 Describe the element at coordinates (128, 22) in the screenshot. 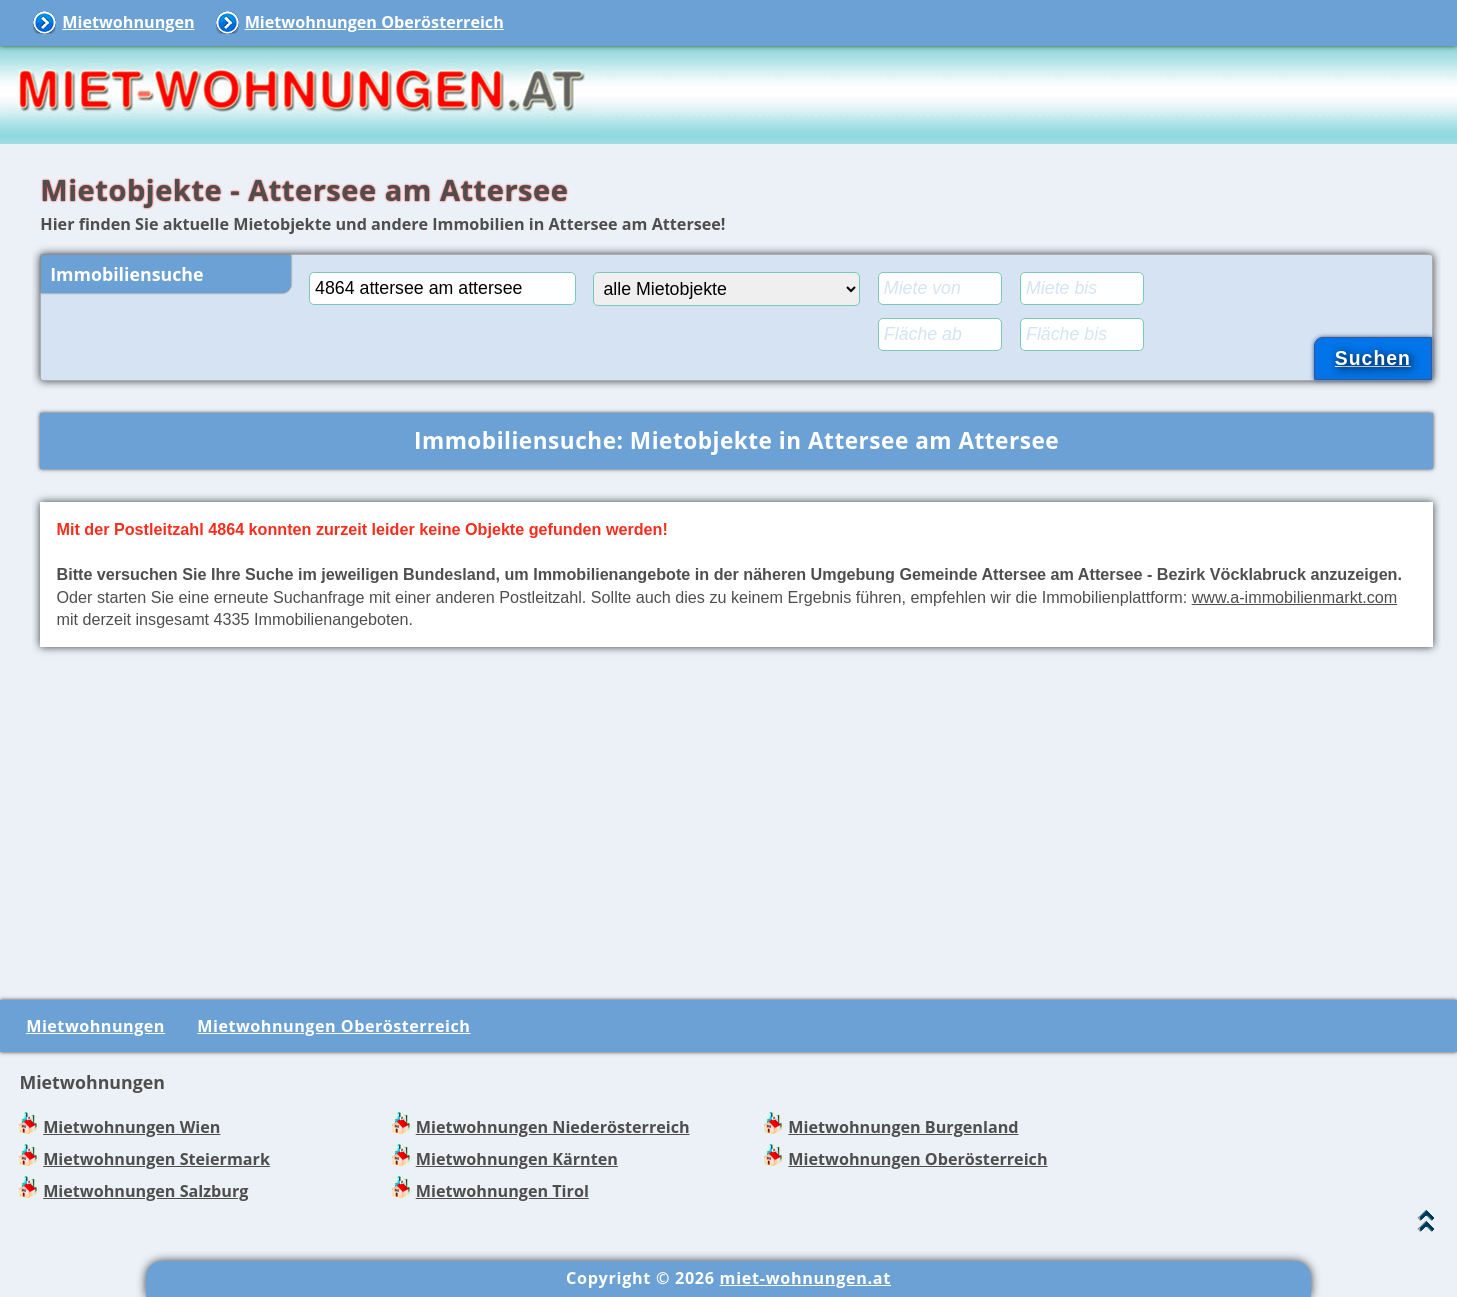

I see `Mietwohnungen` at that location.